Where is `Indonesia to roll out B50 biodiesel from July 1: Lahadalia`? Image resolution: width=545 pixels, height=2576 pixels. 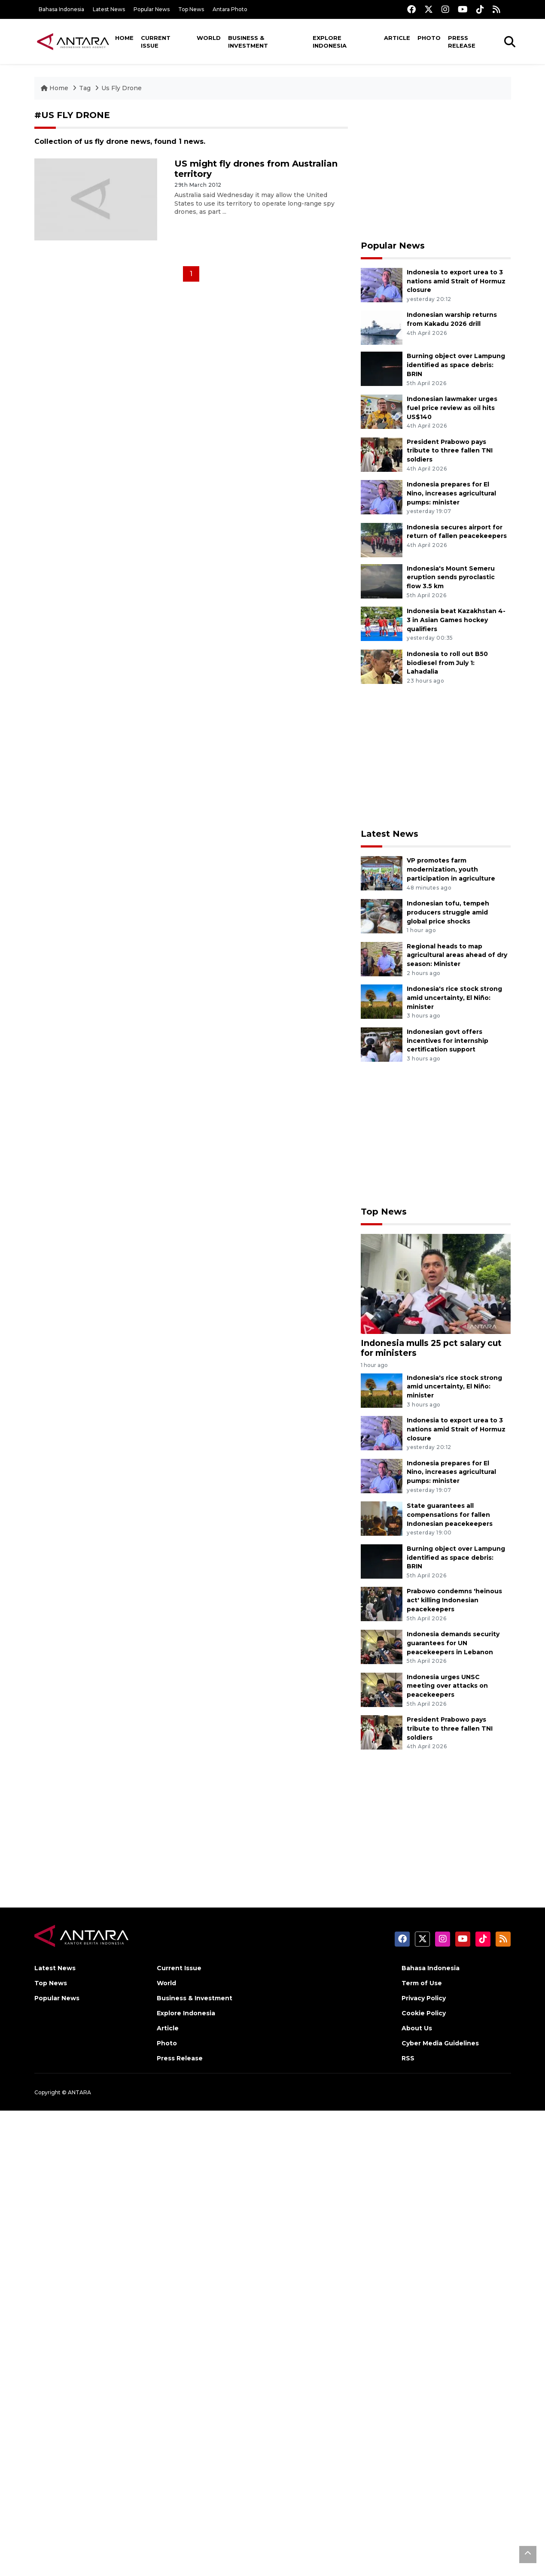
Indonesia to roll out B50 biodiesel from July 1: Lahadalia is located at coordinates (447, 663).